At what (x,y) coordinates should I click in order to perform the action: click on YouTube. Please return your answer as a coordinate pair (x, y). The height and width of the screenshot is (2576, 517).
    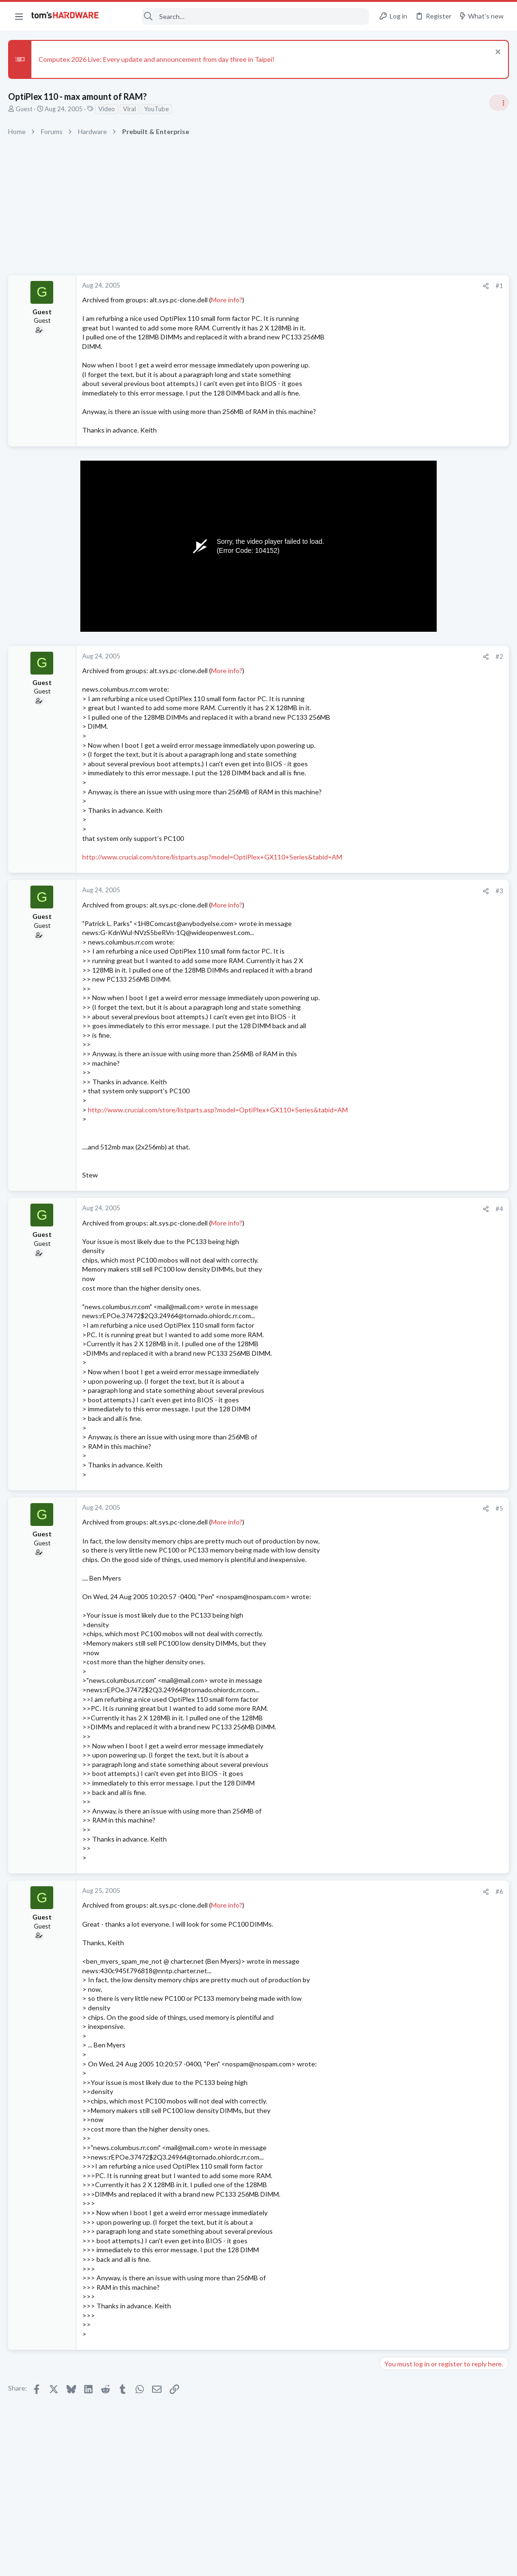
    Looking at the image, I should click on (157, 109).